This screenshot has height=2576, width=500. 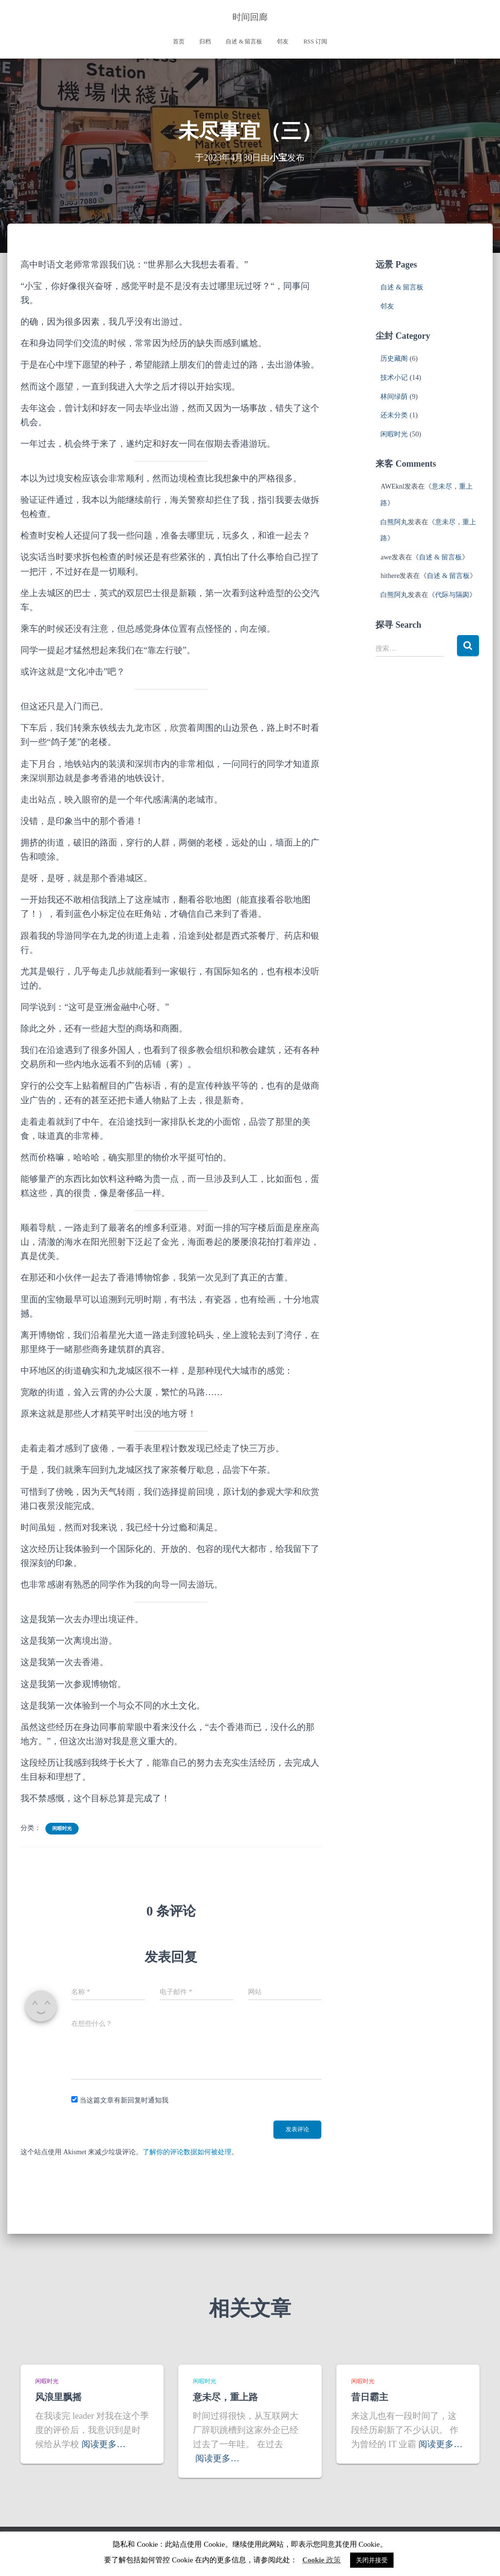 What do you see at coordinates (452, 594) in the screenshot?
I see `代际与隔阂` at bounding box center [452, 594].